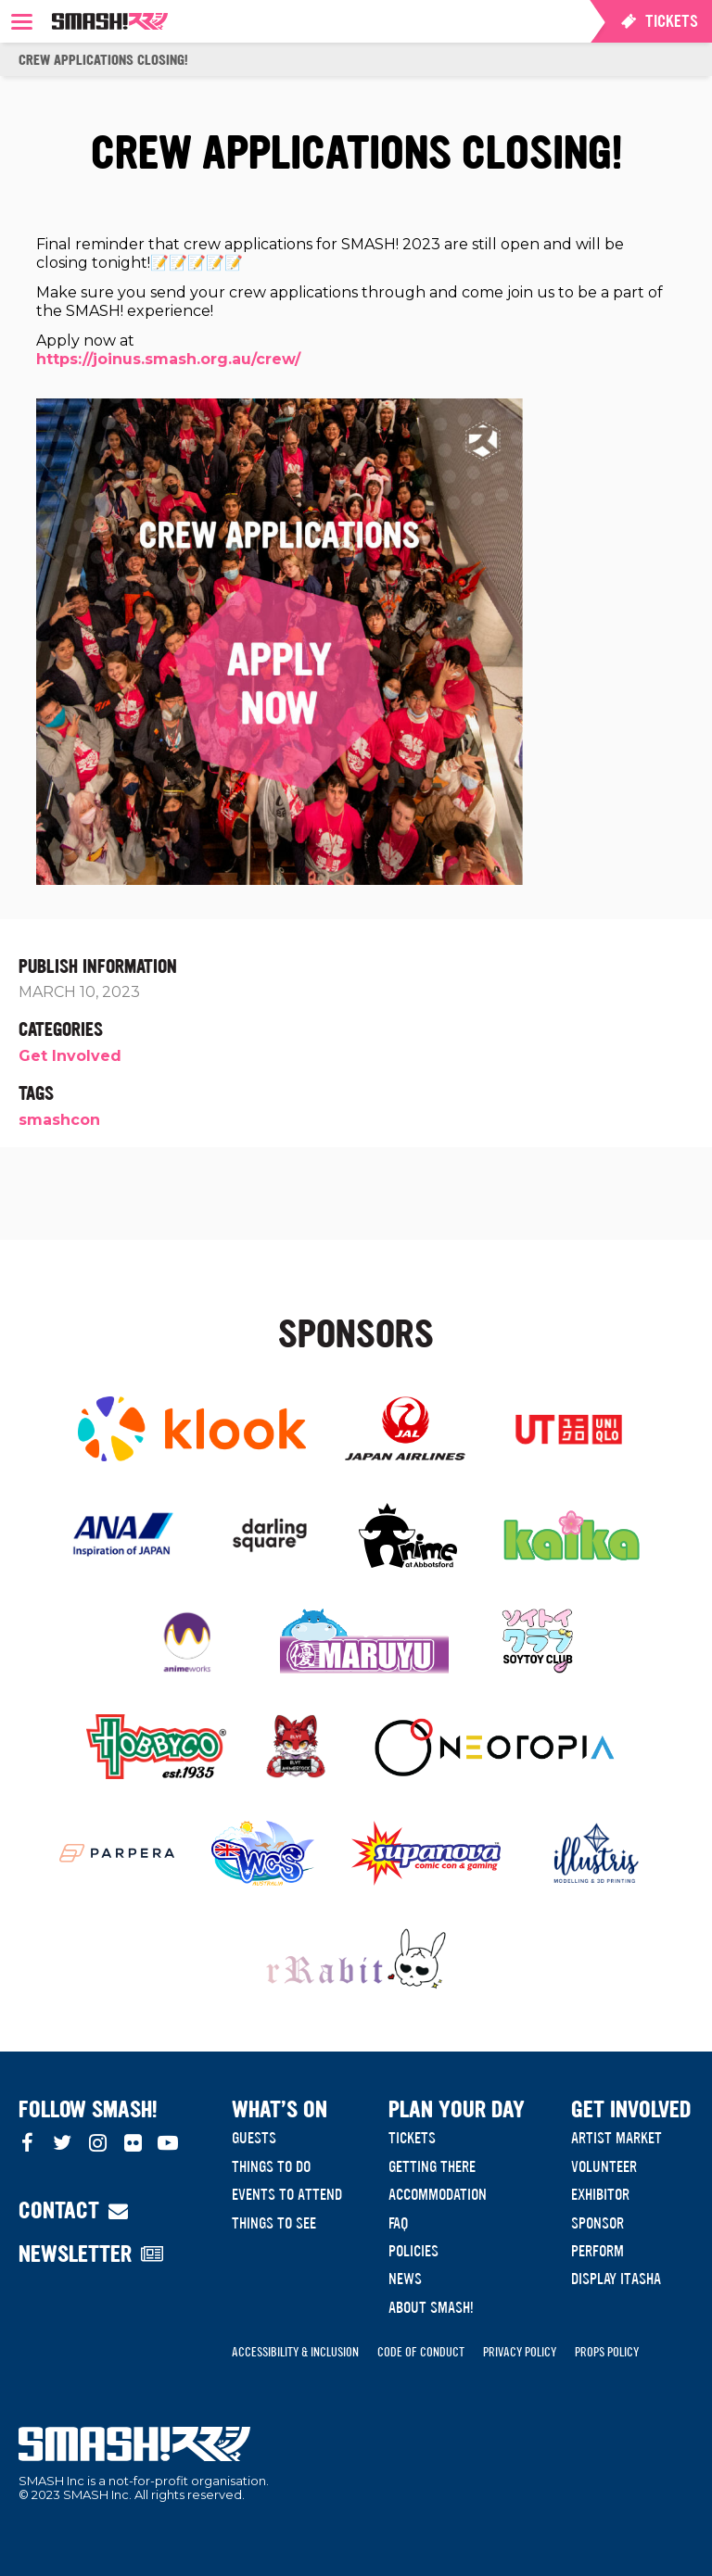 This screenshot has height=2576, width=712. Describe the element at coordinates (398, 2223) in the screenshot. I see `FAQ` at that location.